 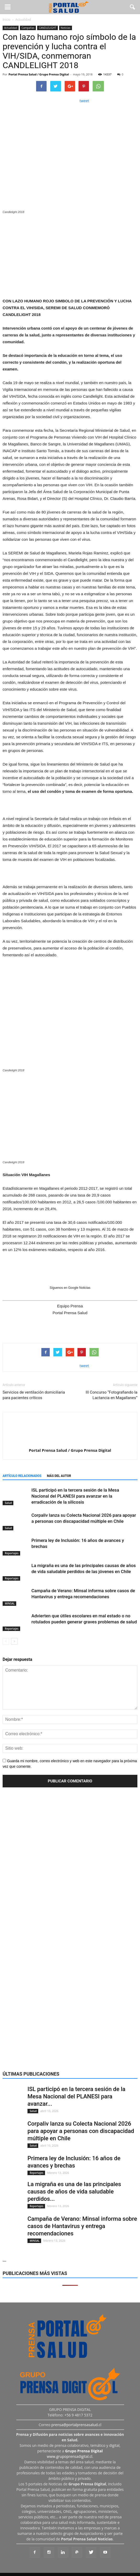 I want to click on Actualidad, so click(x=10, y=28).